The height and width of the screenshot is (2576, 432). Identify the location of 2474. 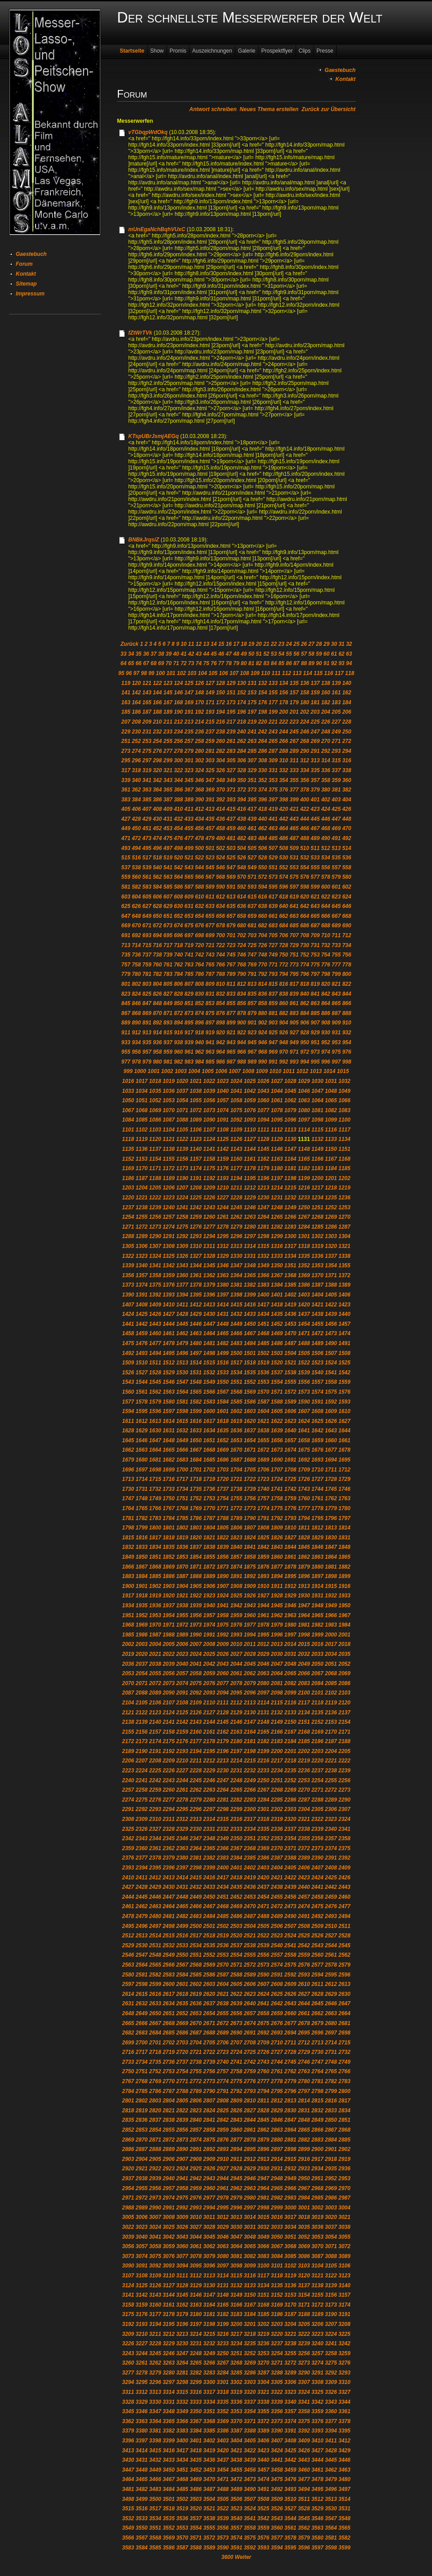
(304, 1906).